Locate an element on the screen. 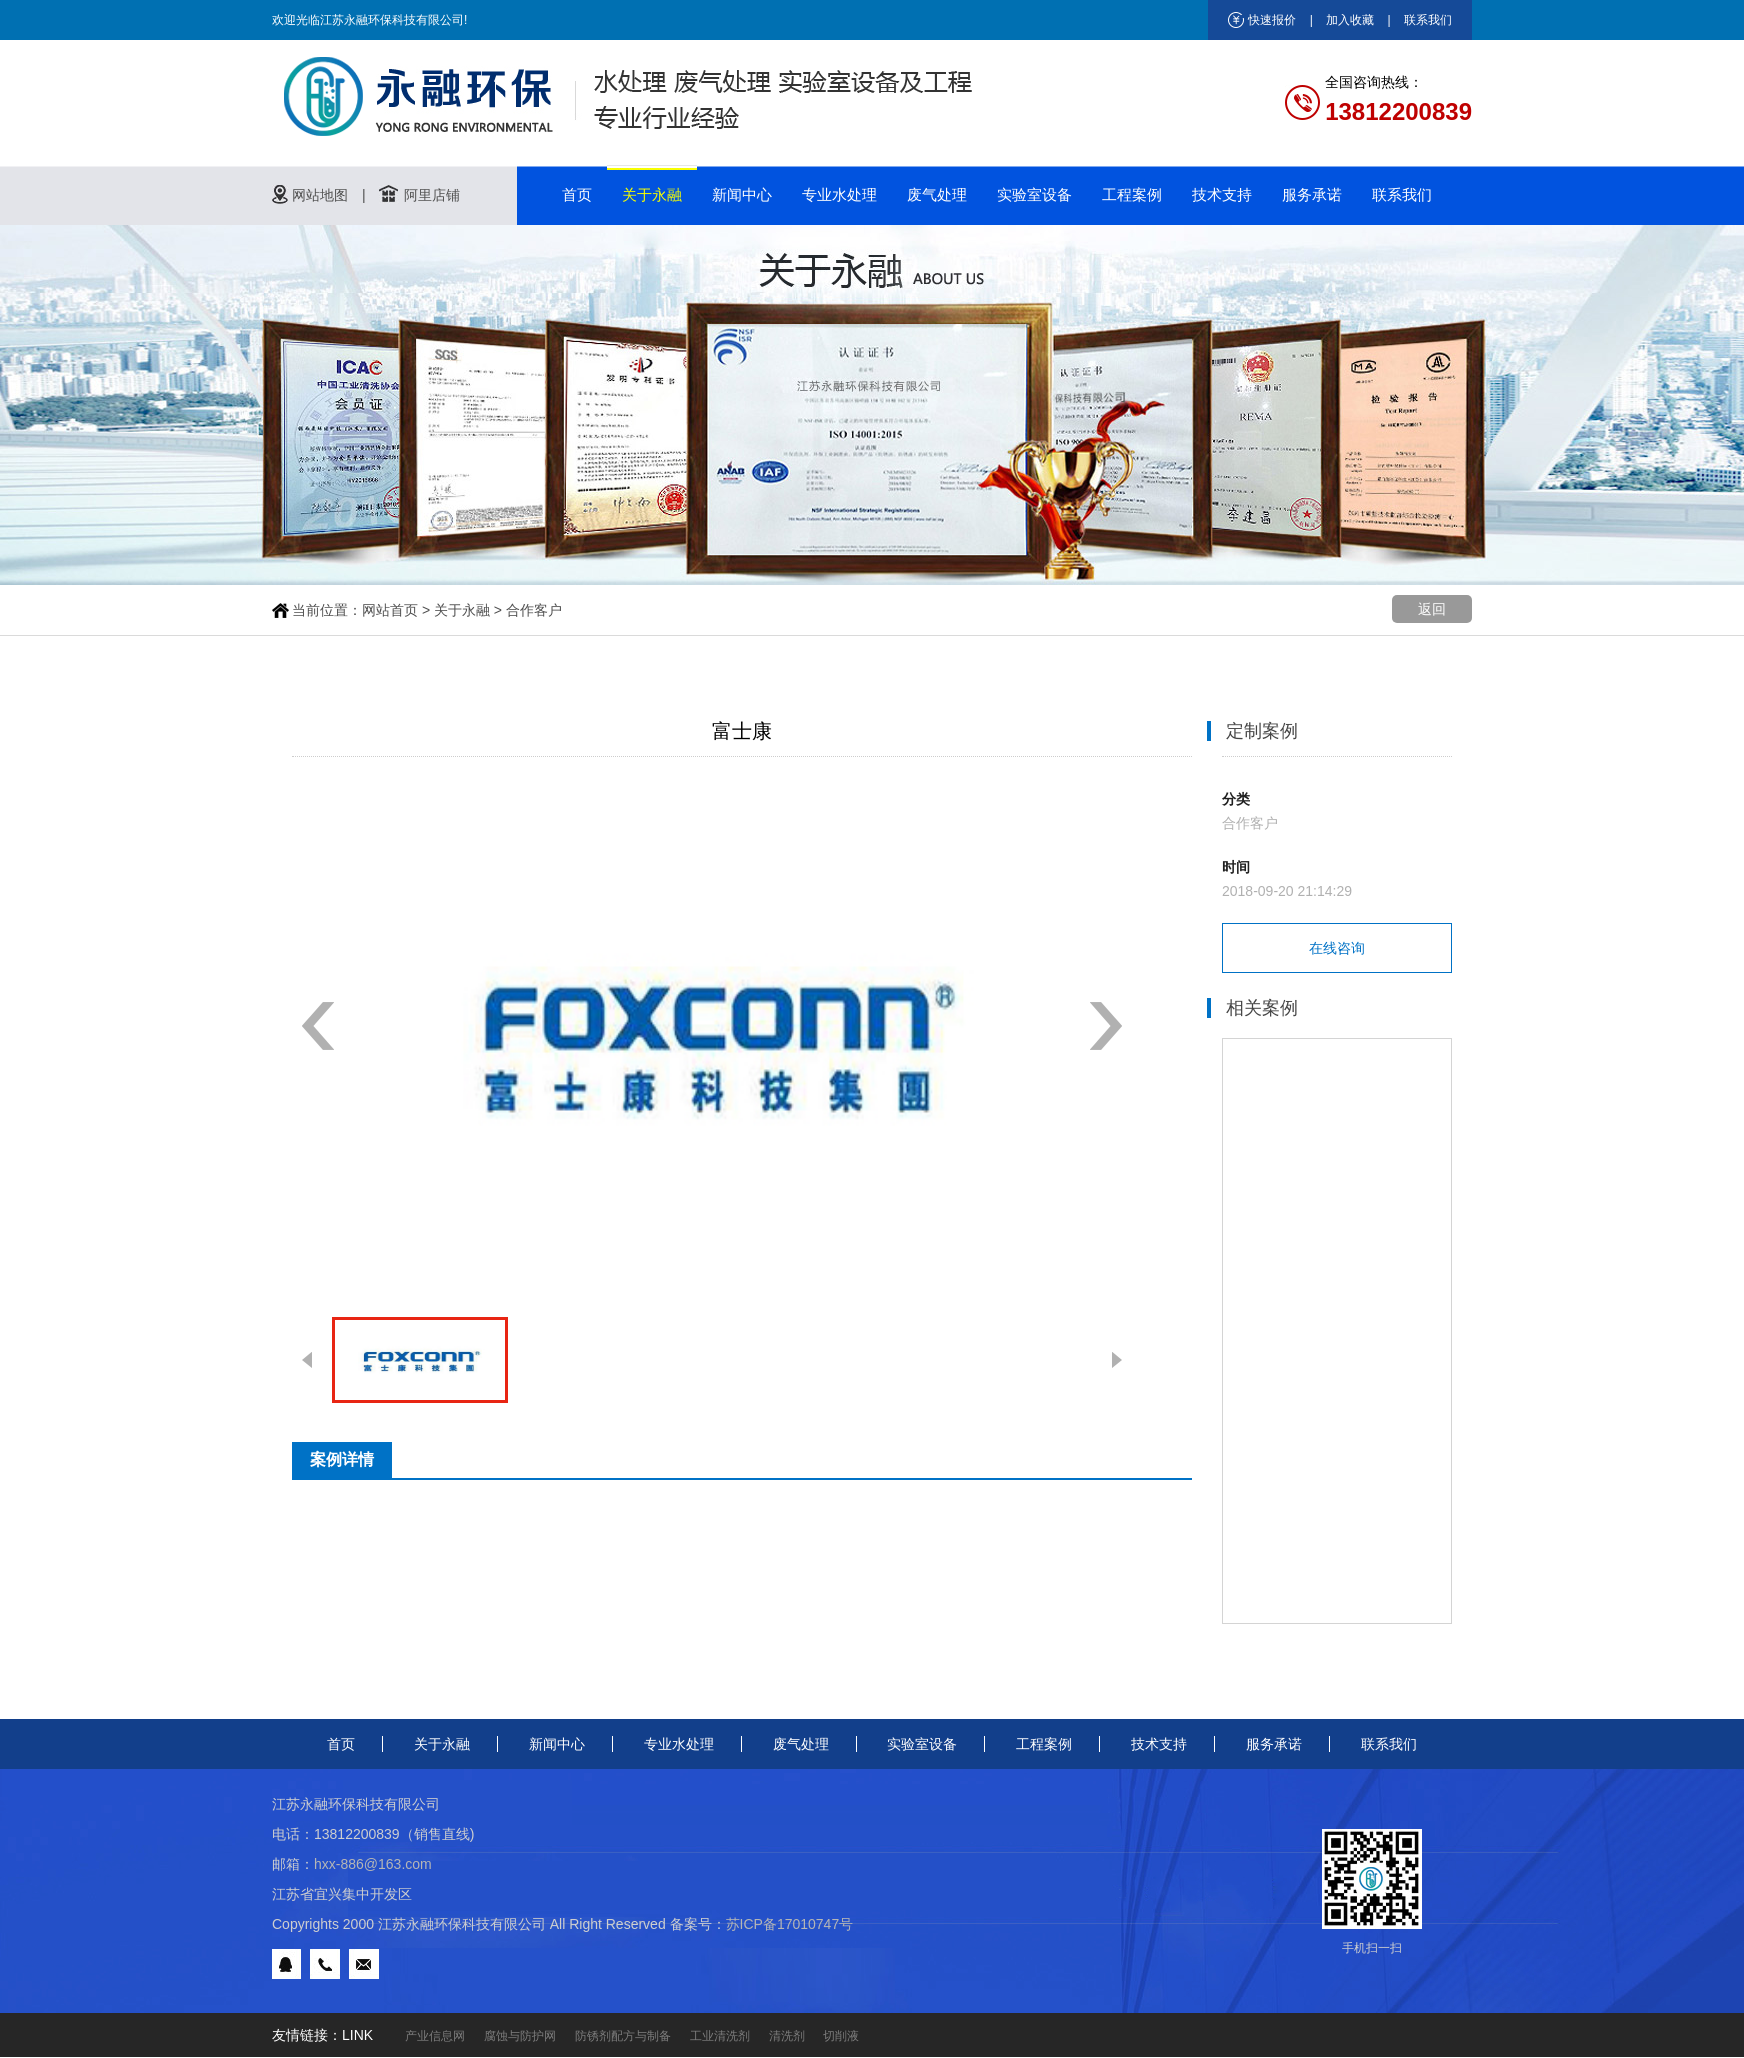  网站地图 is located at coordinates (320, 195).